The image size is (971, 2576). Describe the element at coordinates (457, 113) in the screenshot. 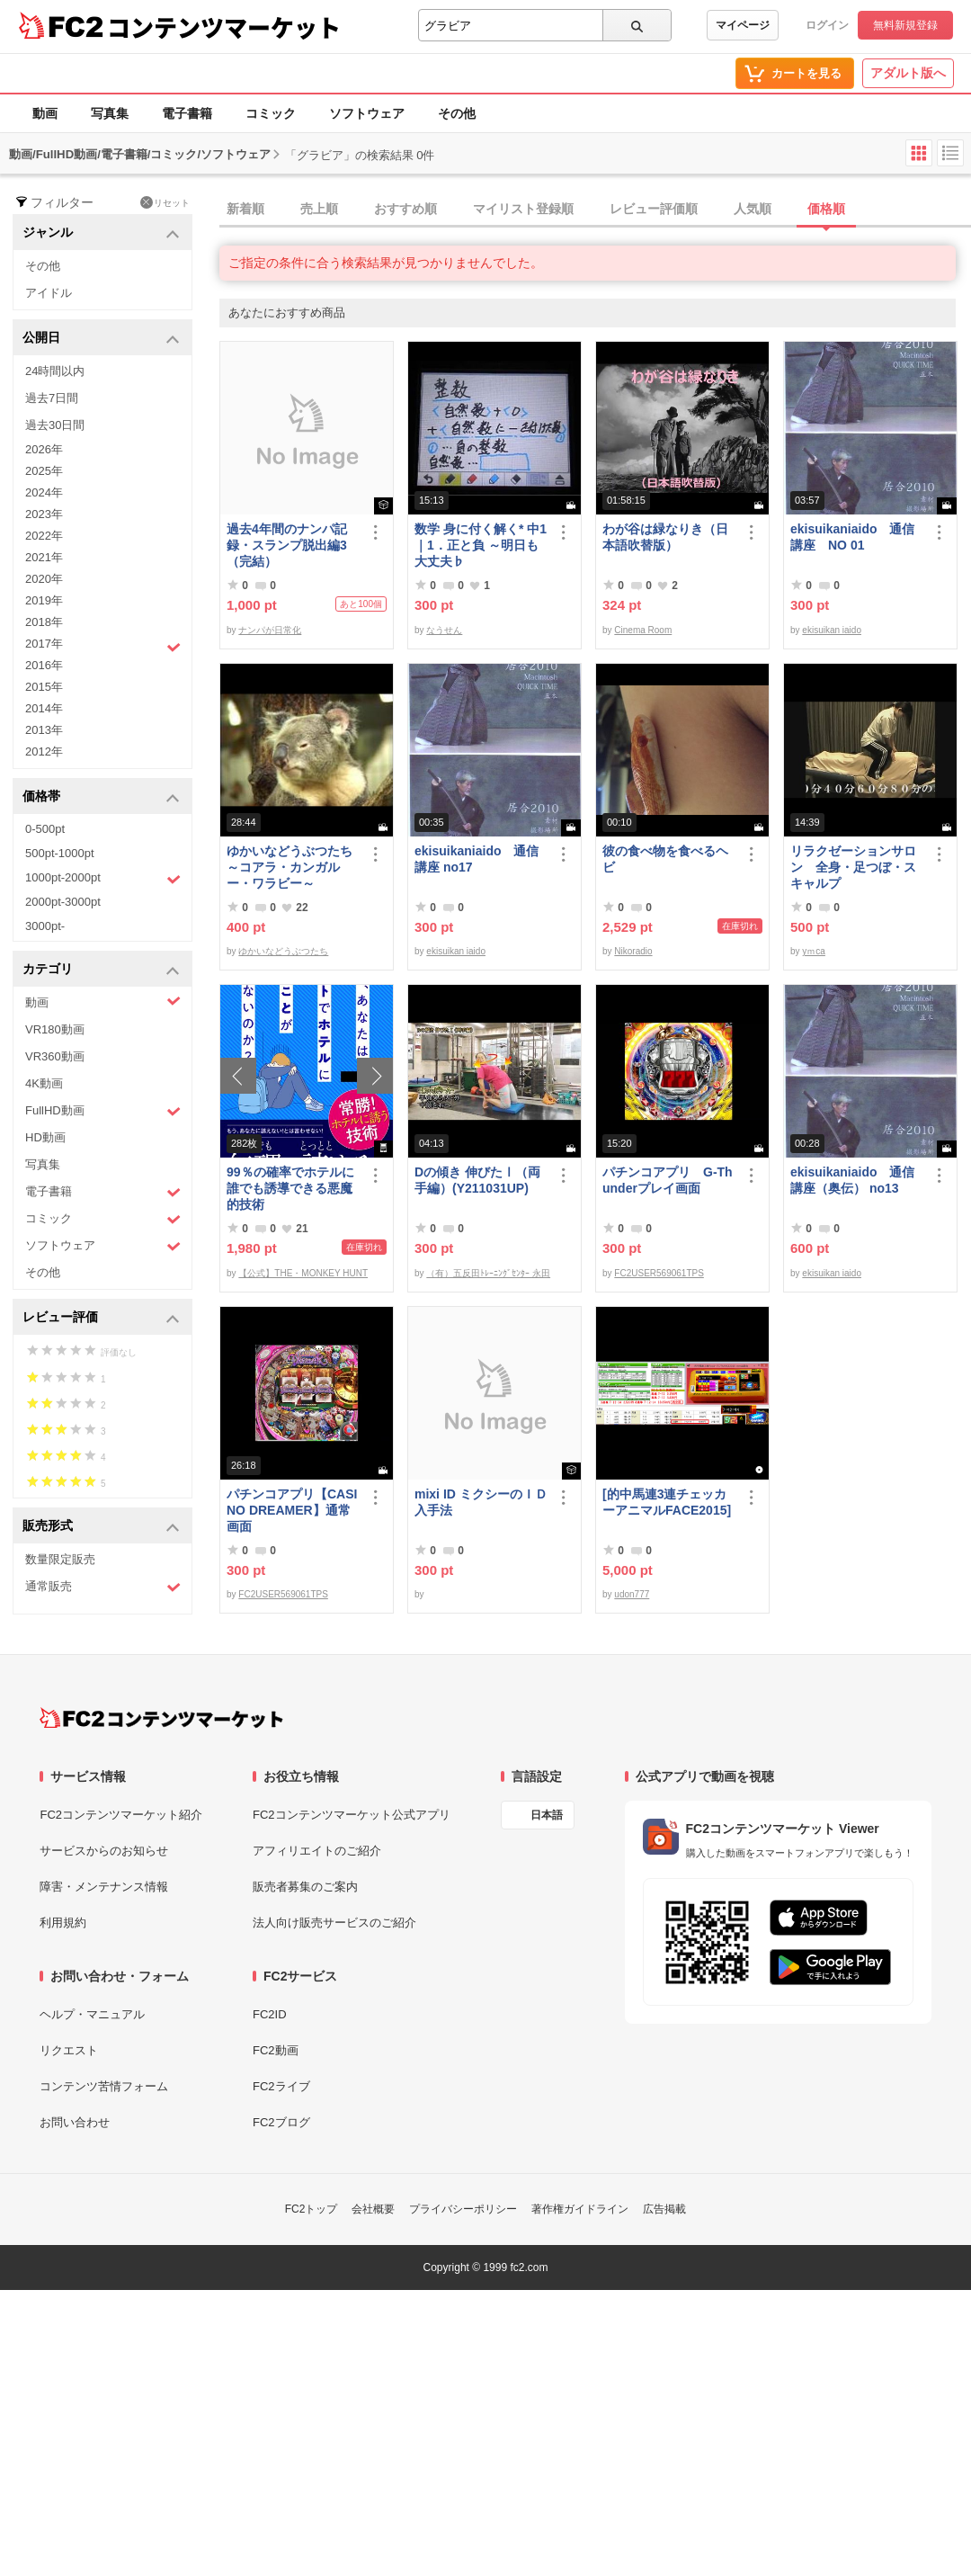

I see `その他` at that location.